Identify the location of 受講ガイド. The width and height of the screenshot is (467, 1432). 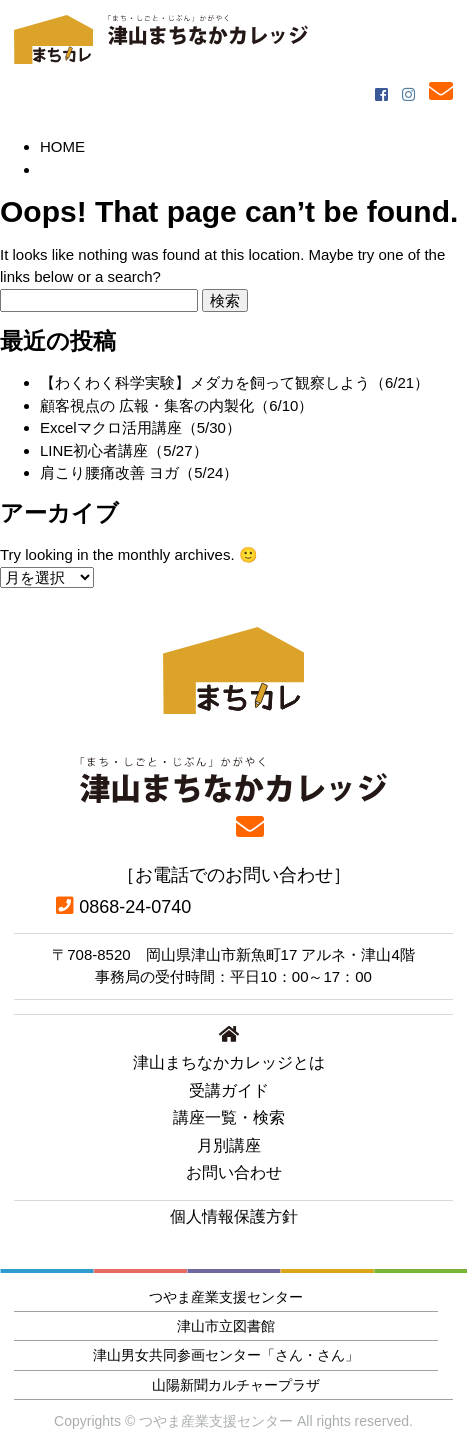
(229, 1090).